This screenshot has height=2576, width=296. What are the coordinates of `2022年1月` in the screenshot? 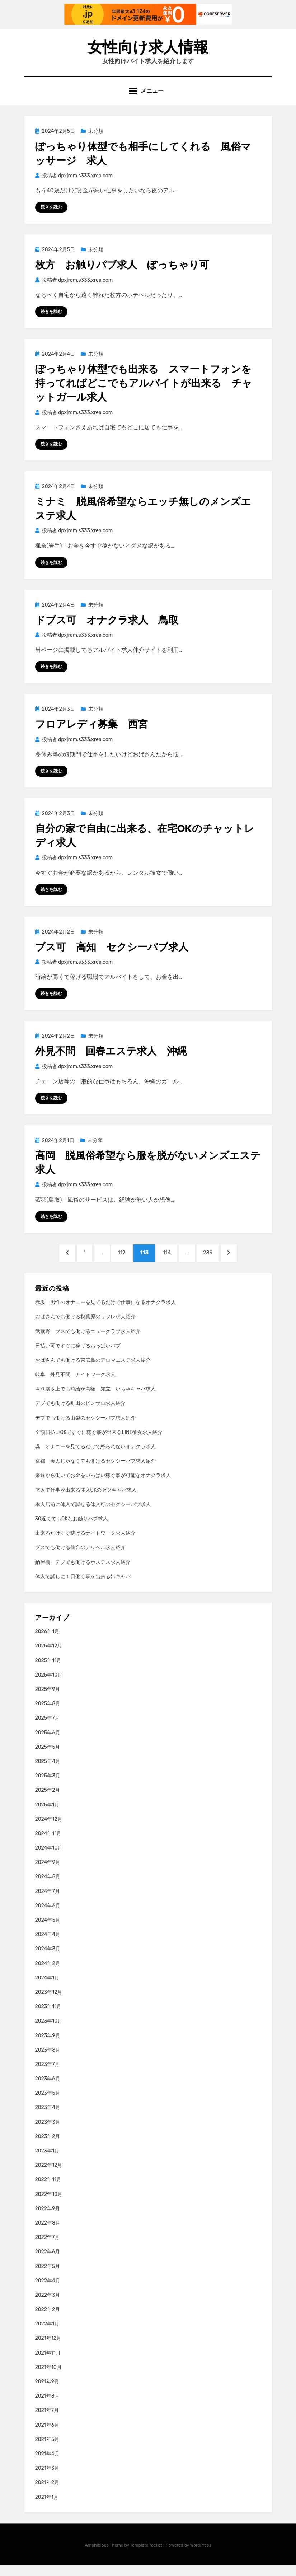 It's located at (47, 2334).